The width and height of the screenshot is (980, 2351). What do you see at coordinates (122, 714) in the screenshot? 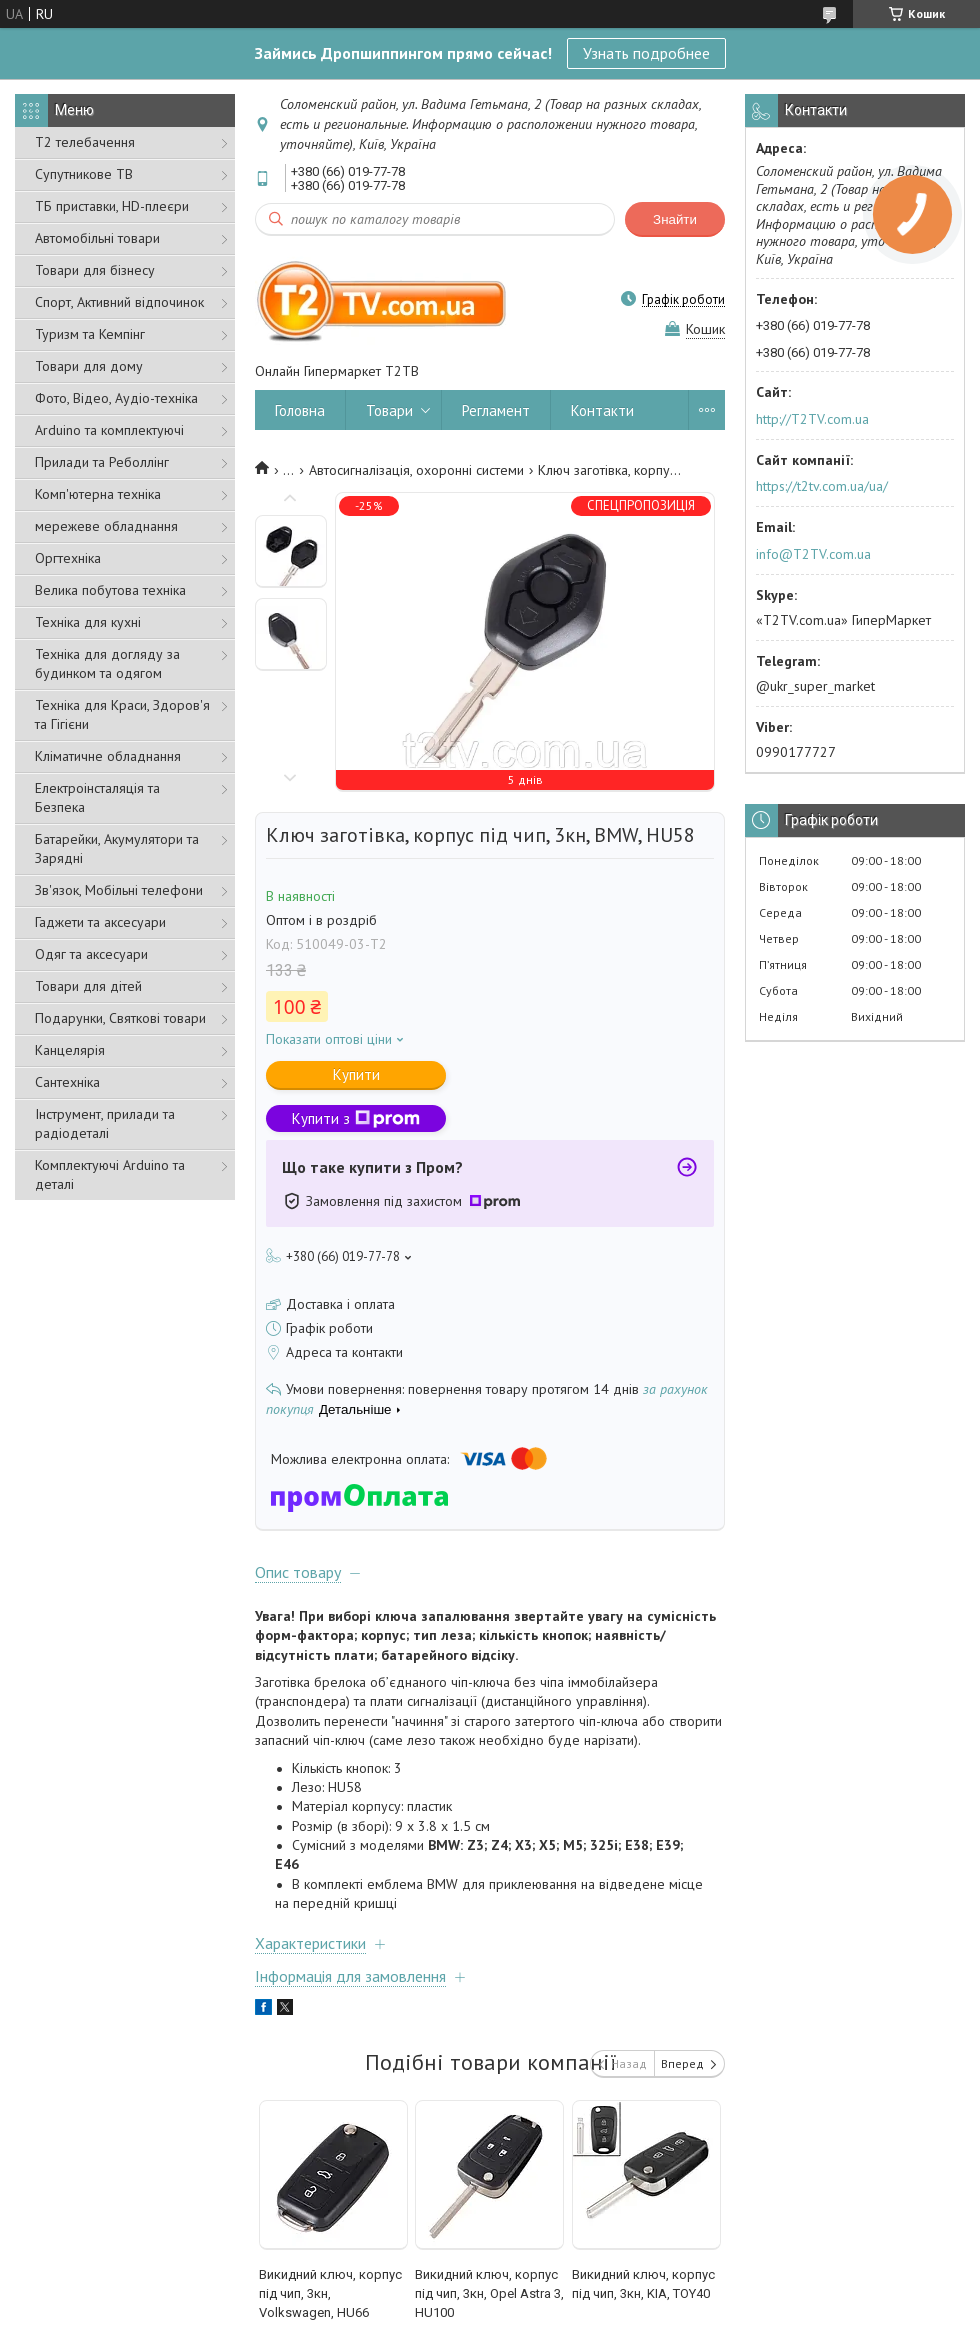
I see `Техніка для Краси, Здоров'я та Гігієни` at bounding box center [122, 714].